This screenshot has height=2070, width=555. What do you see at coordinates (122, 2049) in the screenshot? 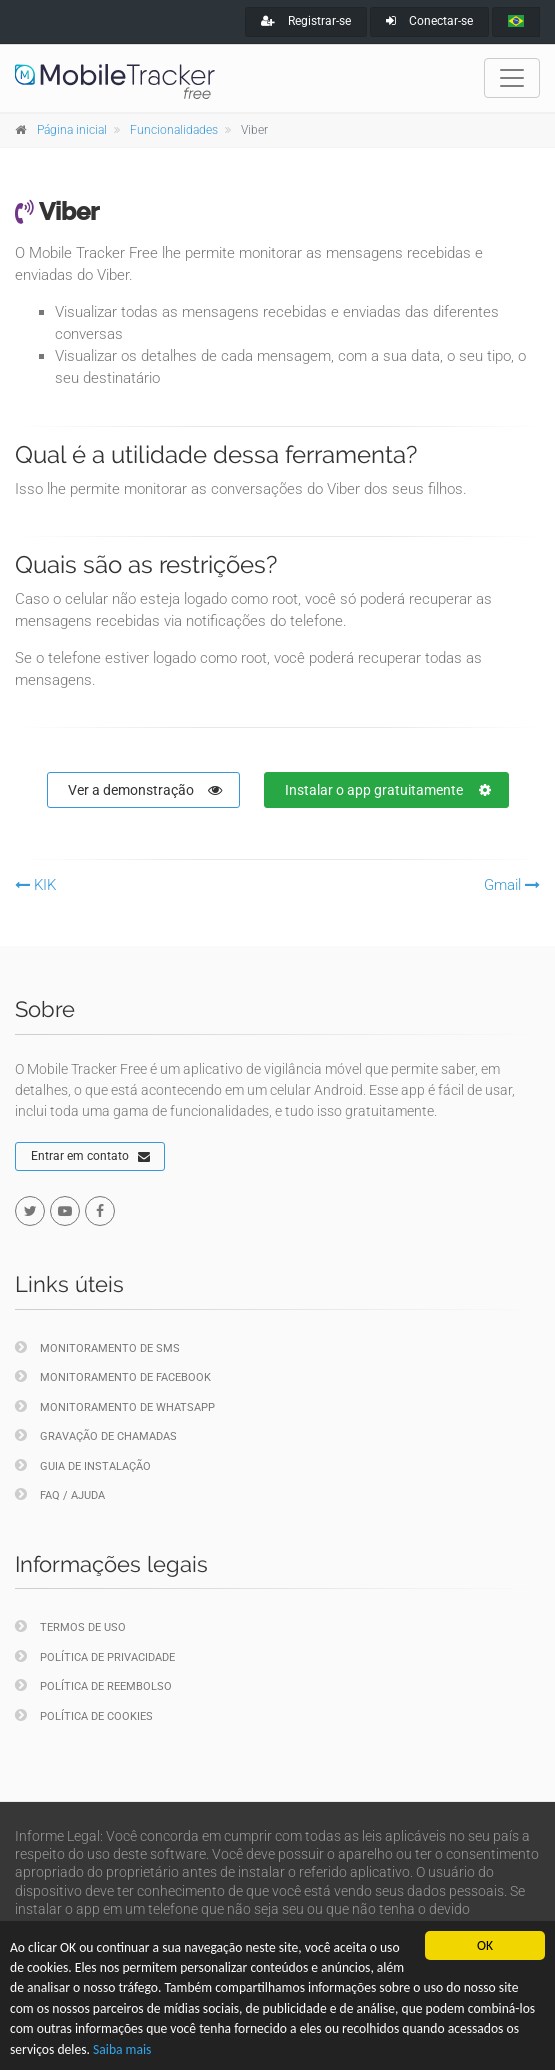
I see `Saiba mais` at bounding box center [122, 2049].